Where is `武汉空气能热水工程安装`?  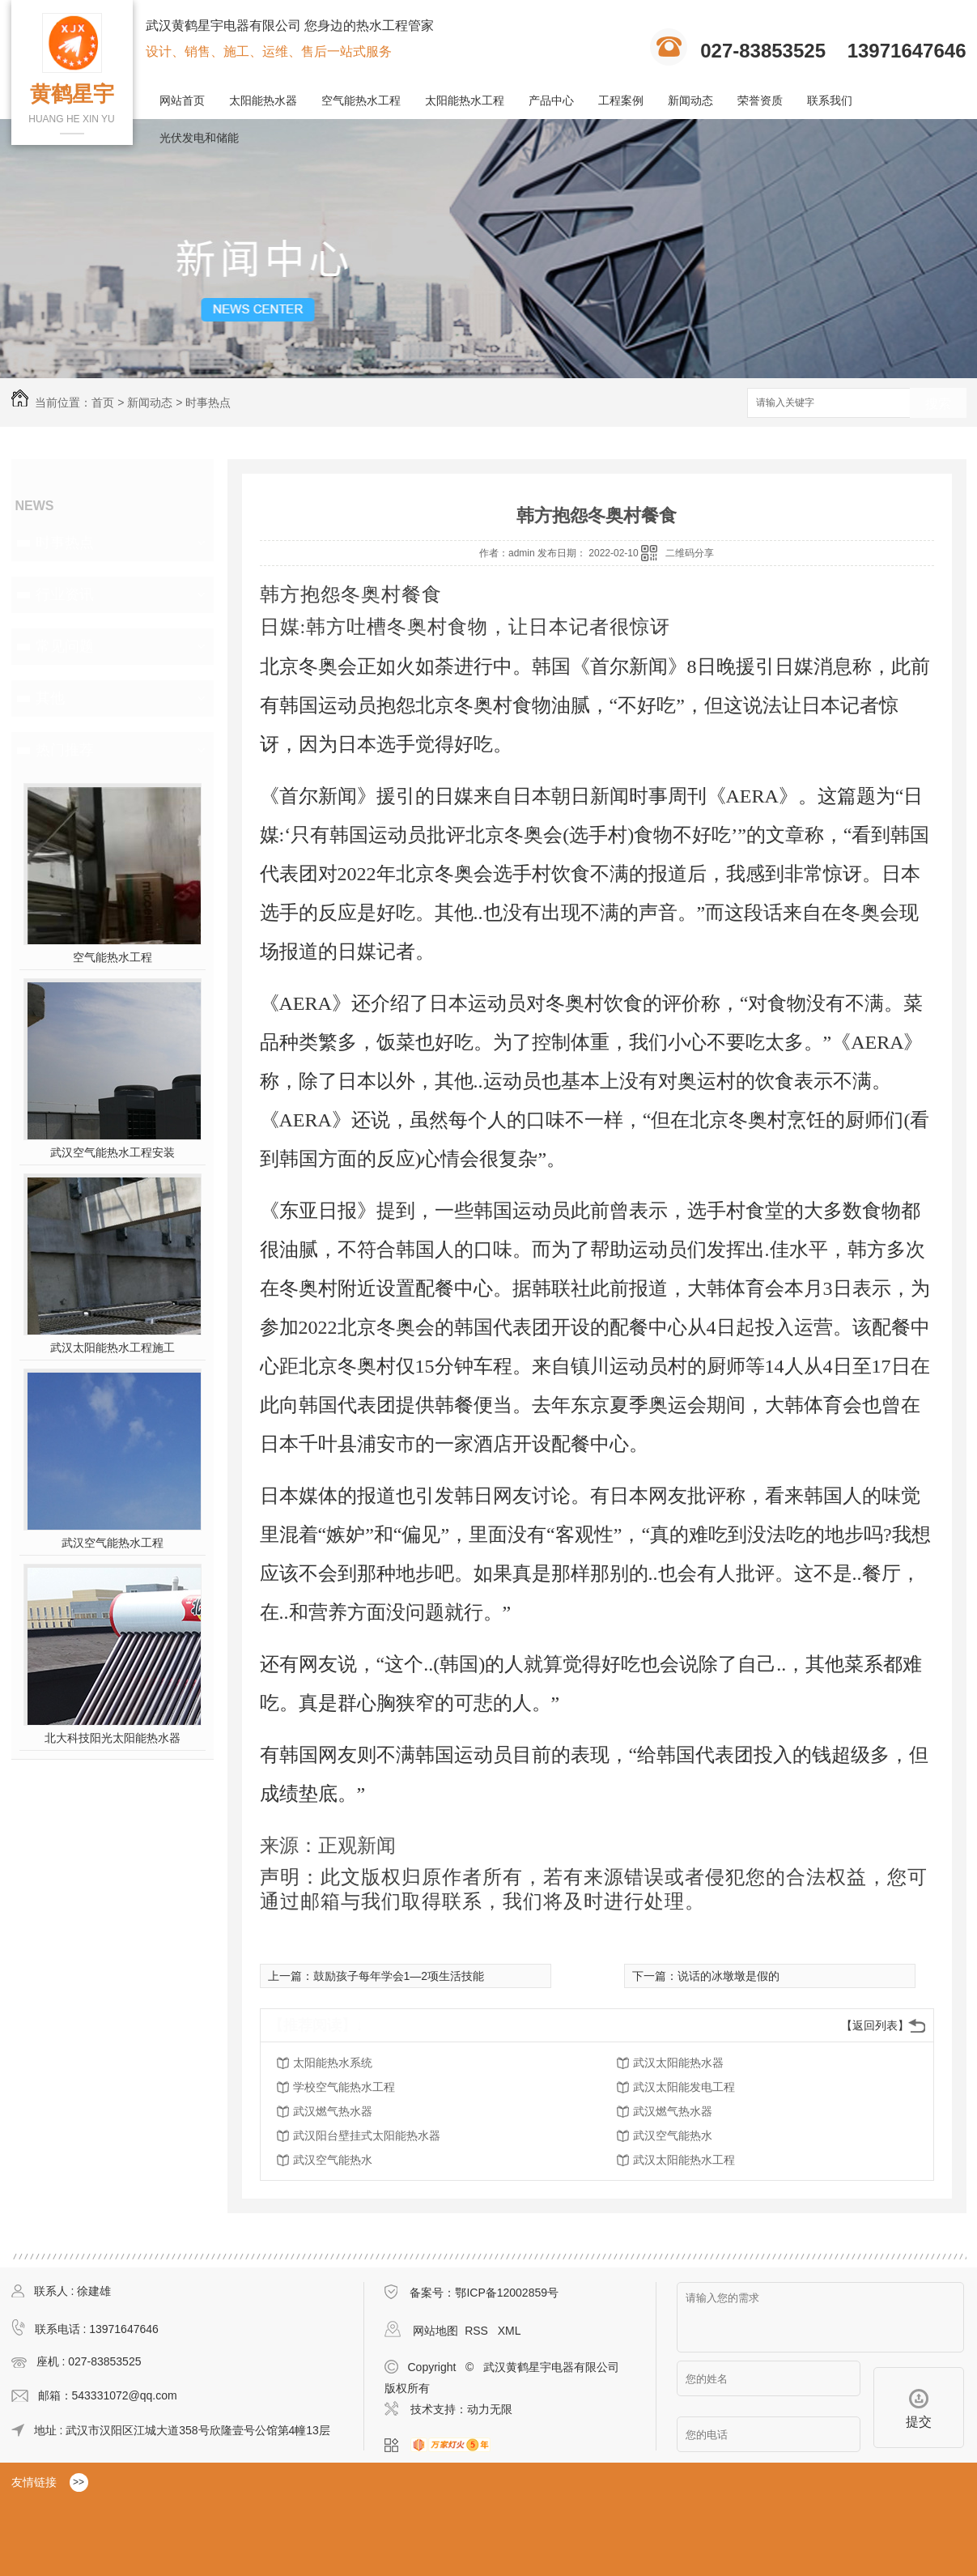
武汉空气能热水工程安装 is located at coordinates (112, 1152).